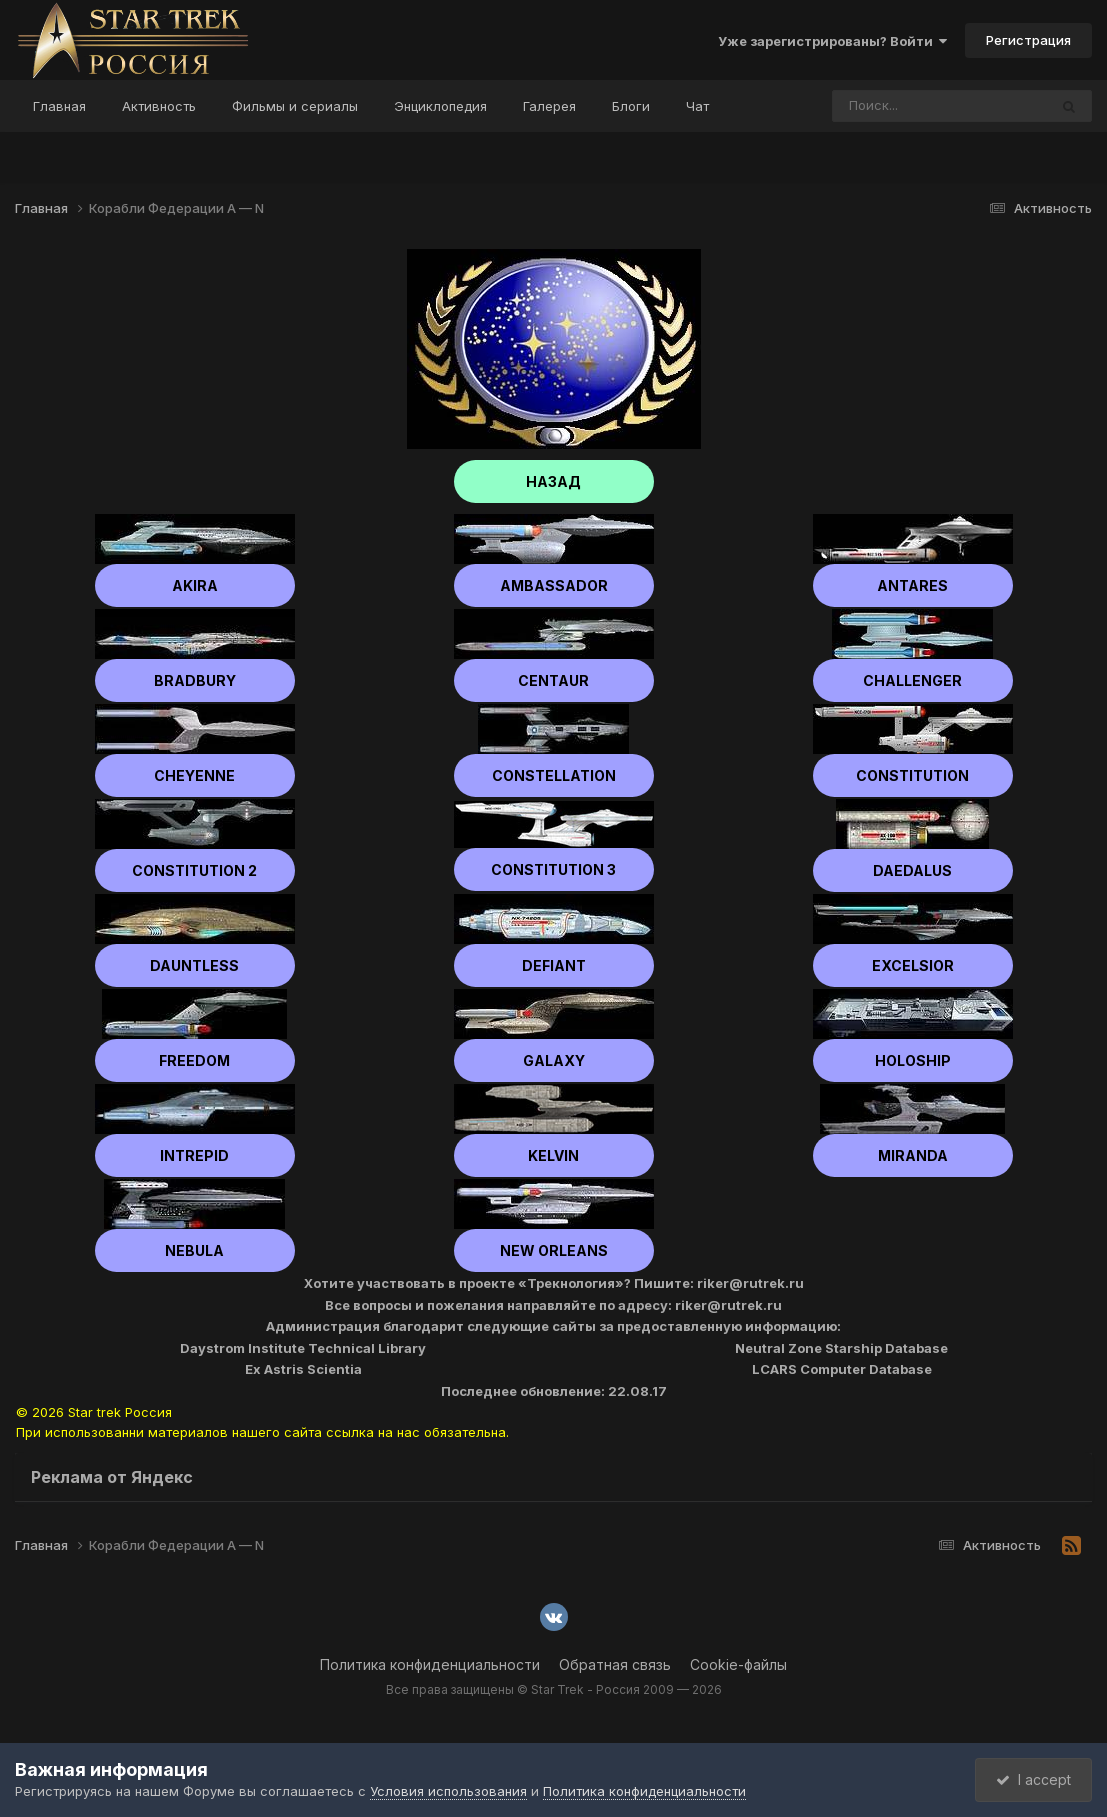 This screenshot has height=1817, width=1107. Describe the element at coordinates (913, 965) in the screenshot. I see `Excelsior` at that location.